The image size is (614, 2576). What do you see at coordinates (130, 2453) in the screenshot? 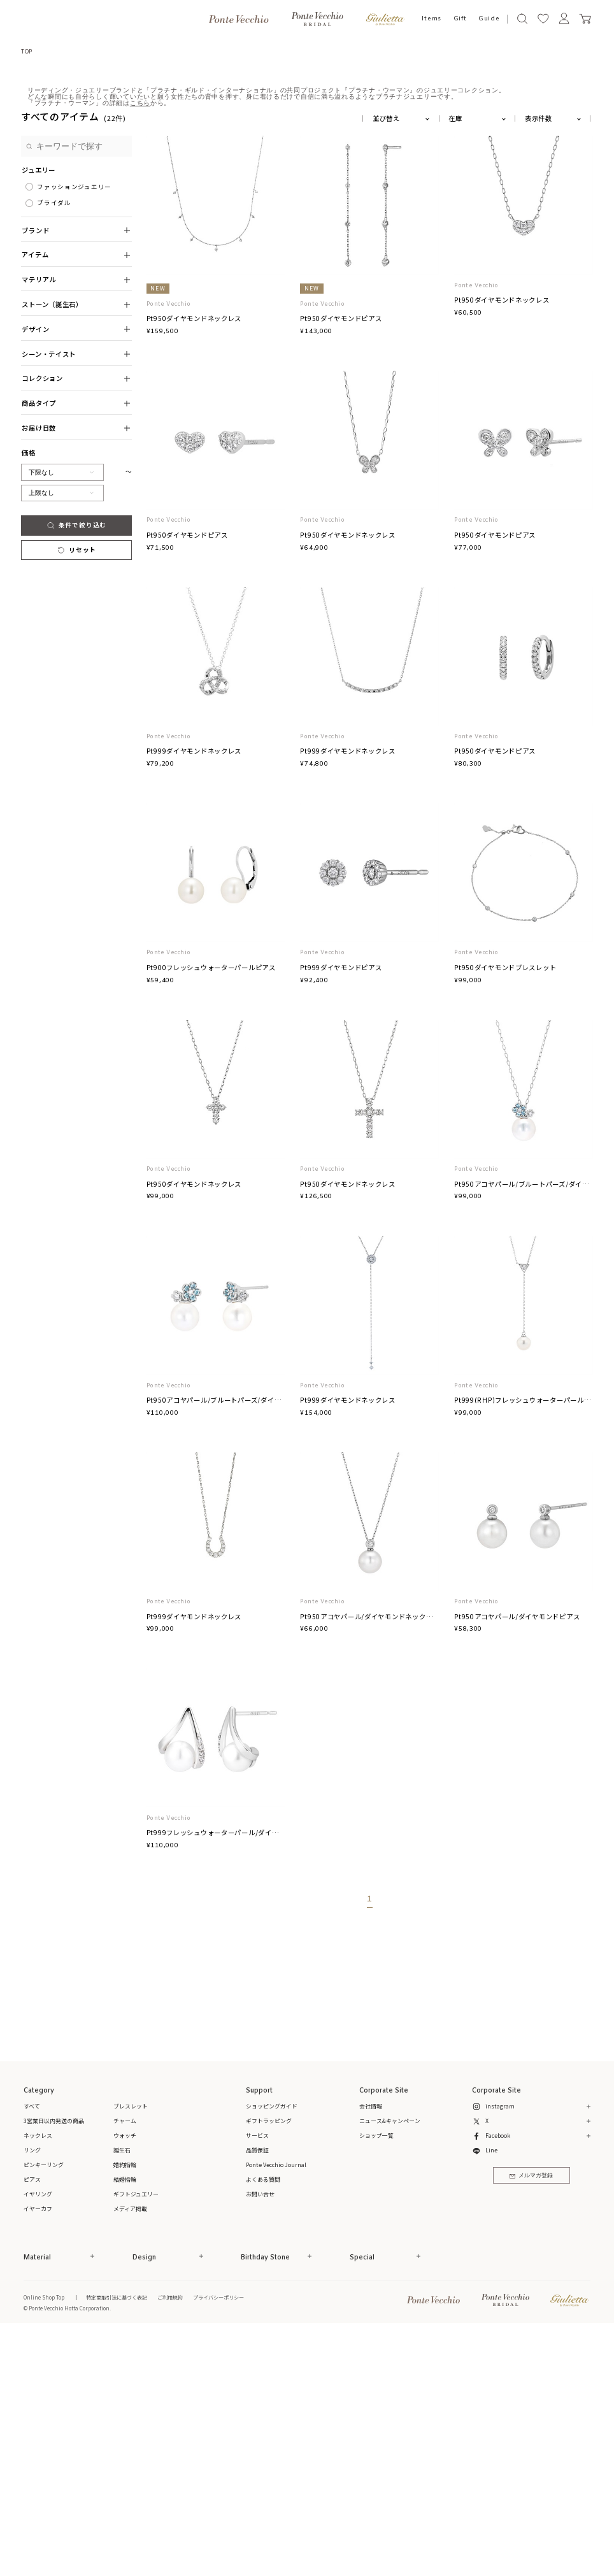
I see `メディア掲載` at bounding box center [130, 2453].